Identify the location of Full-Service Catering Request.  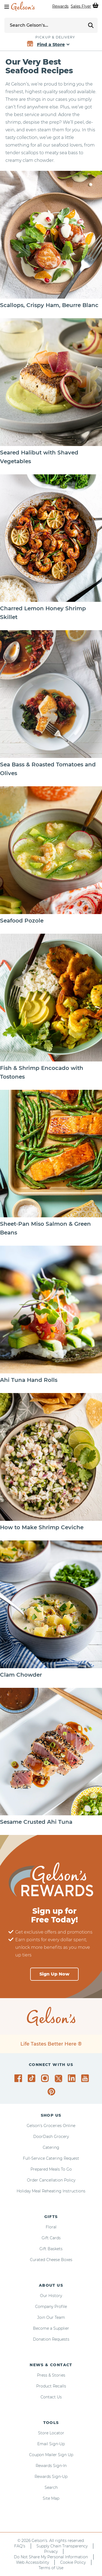
(51, 2158).